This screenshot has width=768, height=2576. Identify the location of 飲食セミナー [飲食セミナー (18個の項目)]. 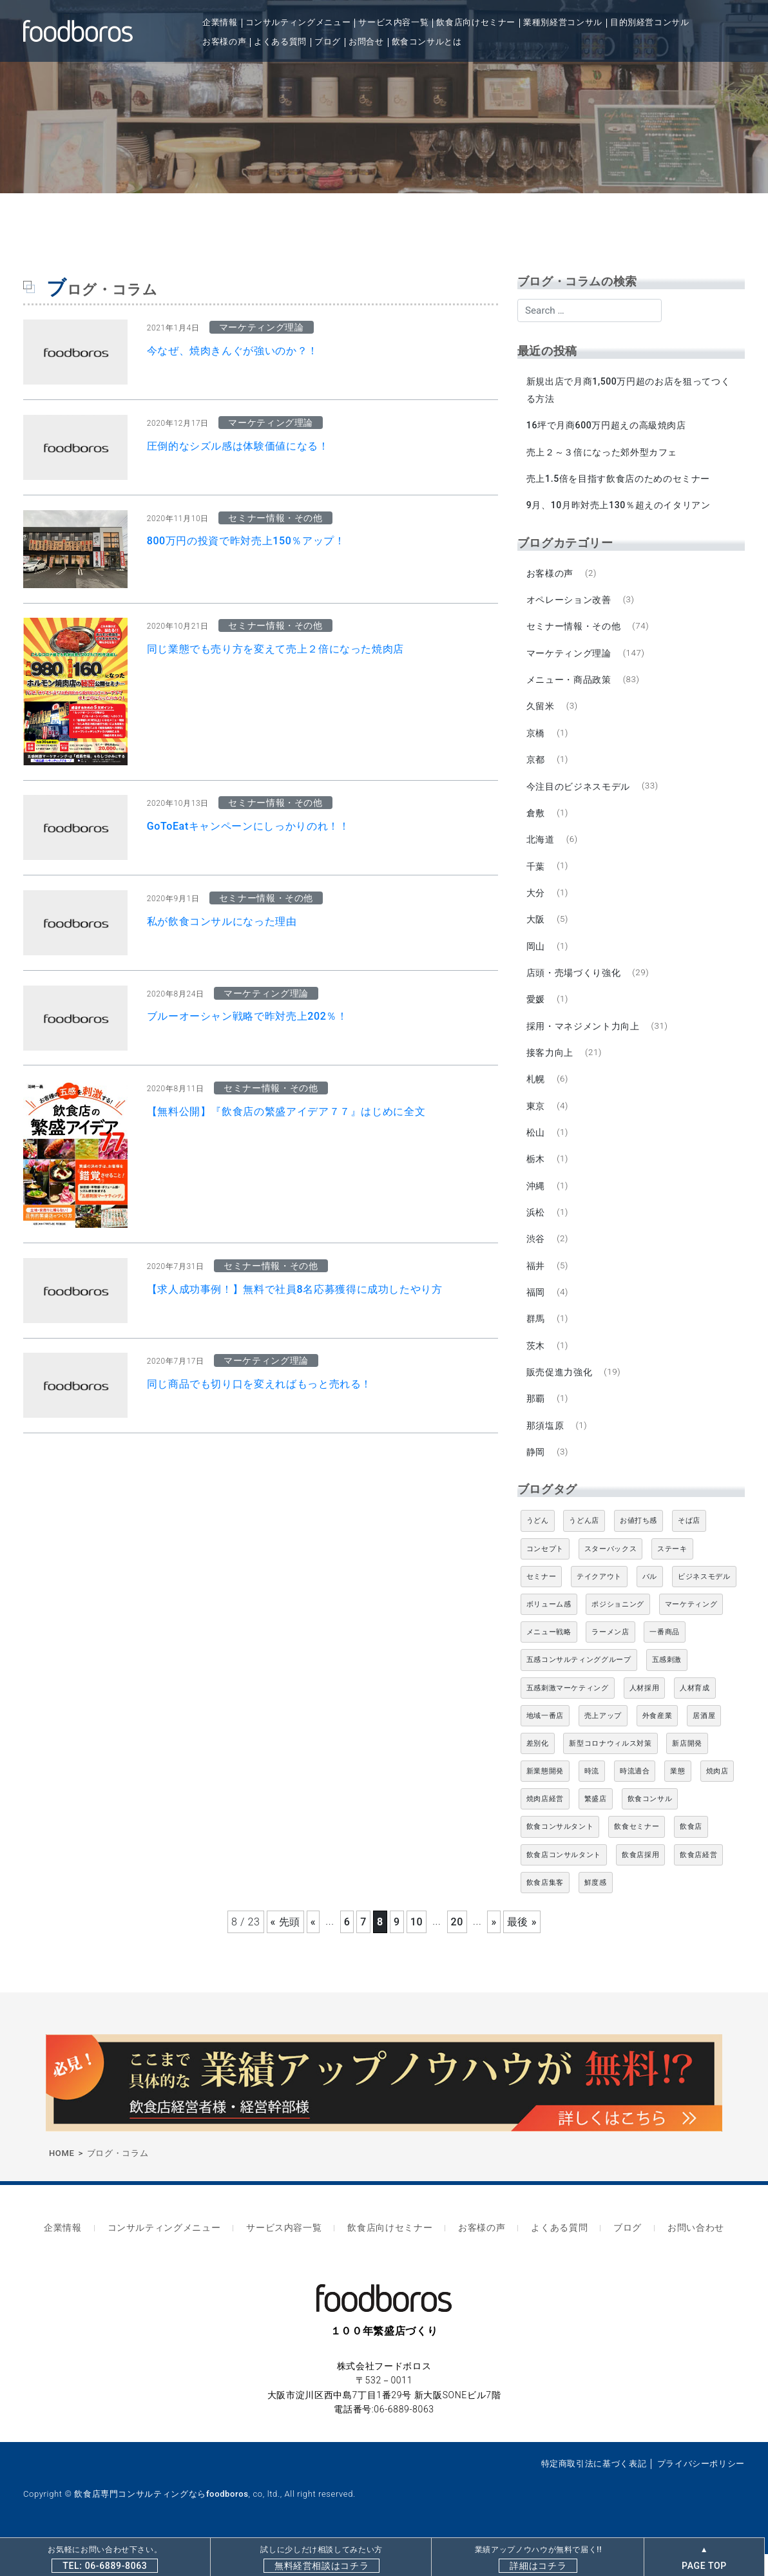
(636, 1853).